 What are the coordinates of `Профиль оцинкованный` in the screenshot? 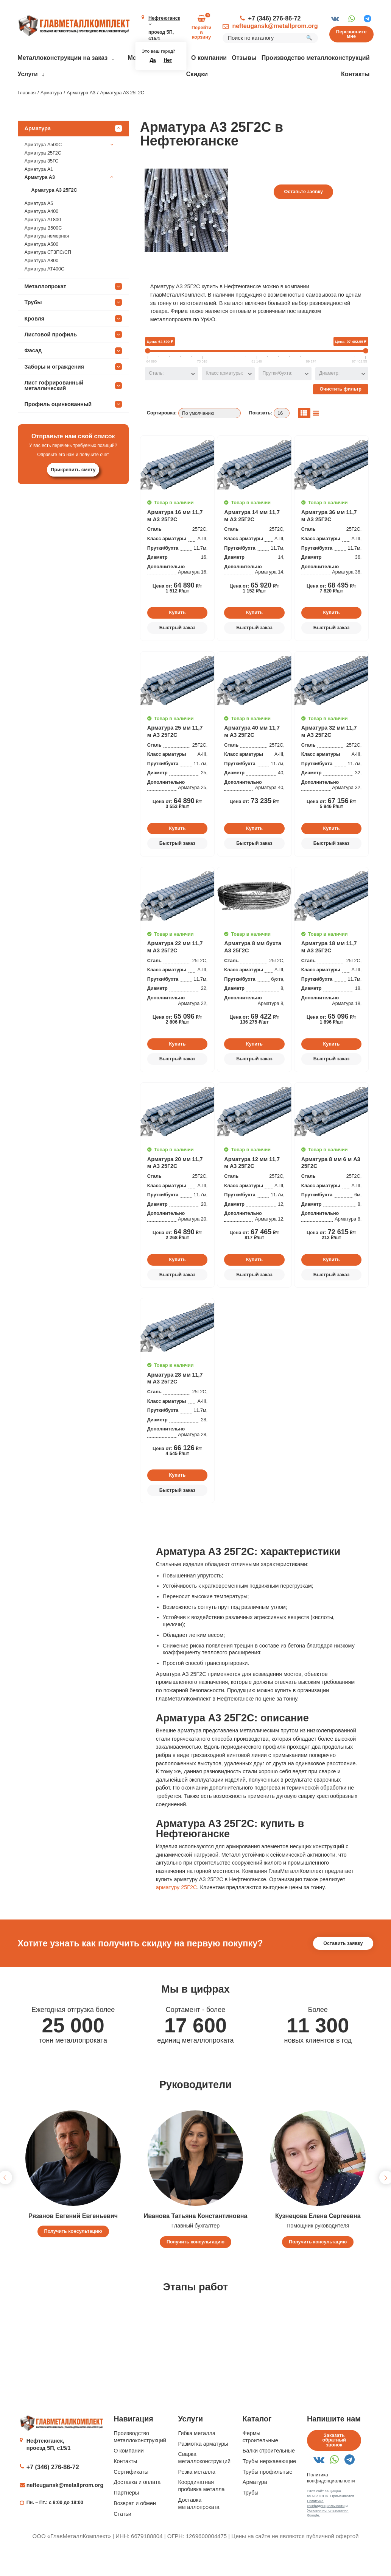 It's located at (73, 426).